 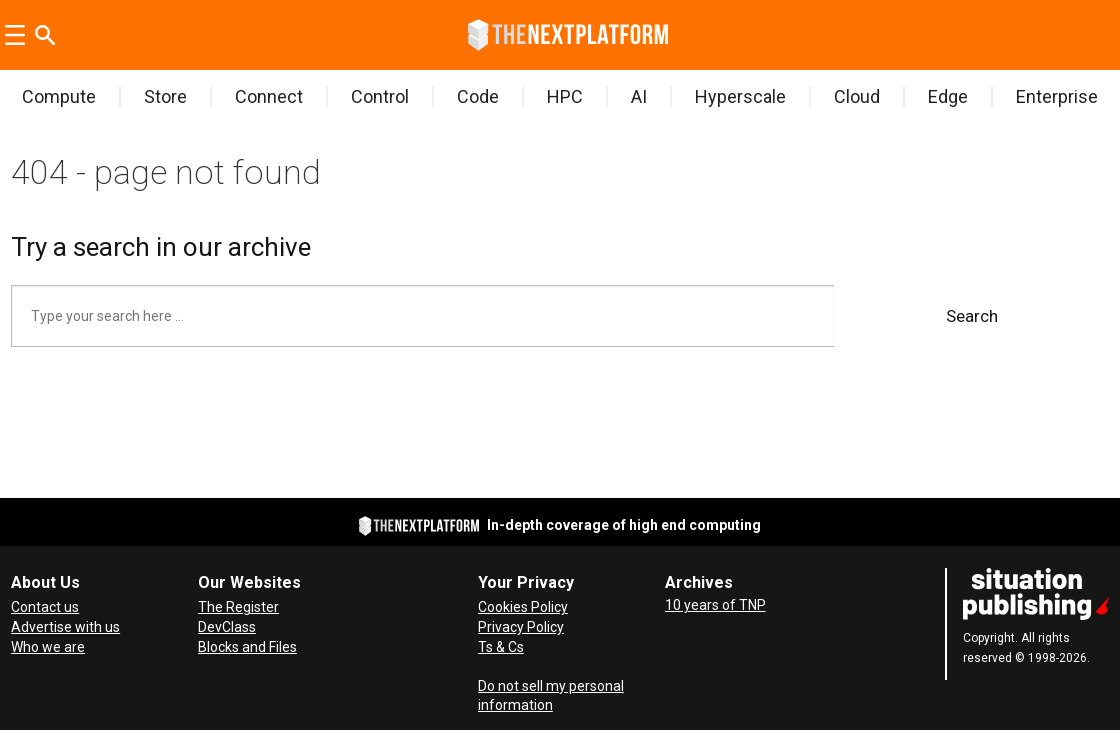 I want to click on Edge, so click(x=948, y=96).